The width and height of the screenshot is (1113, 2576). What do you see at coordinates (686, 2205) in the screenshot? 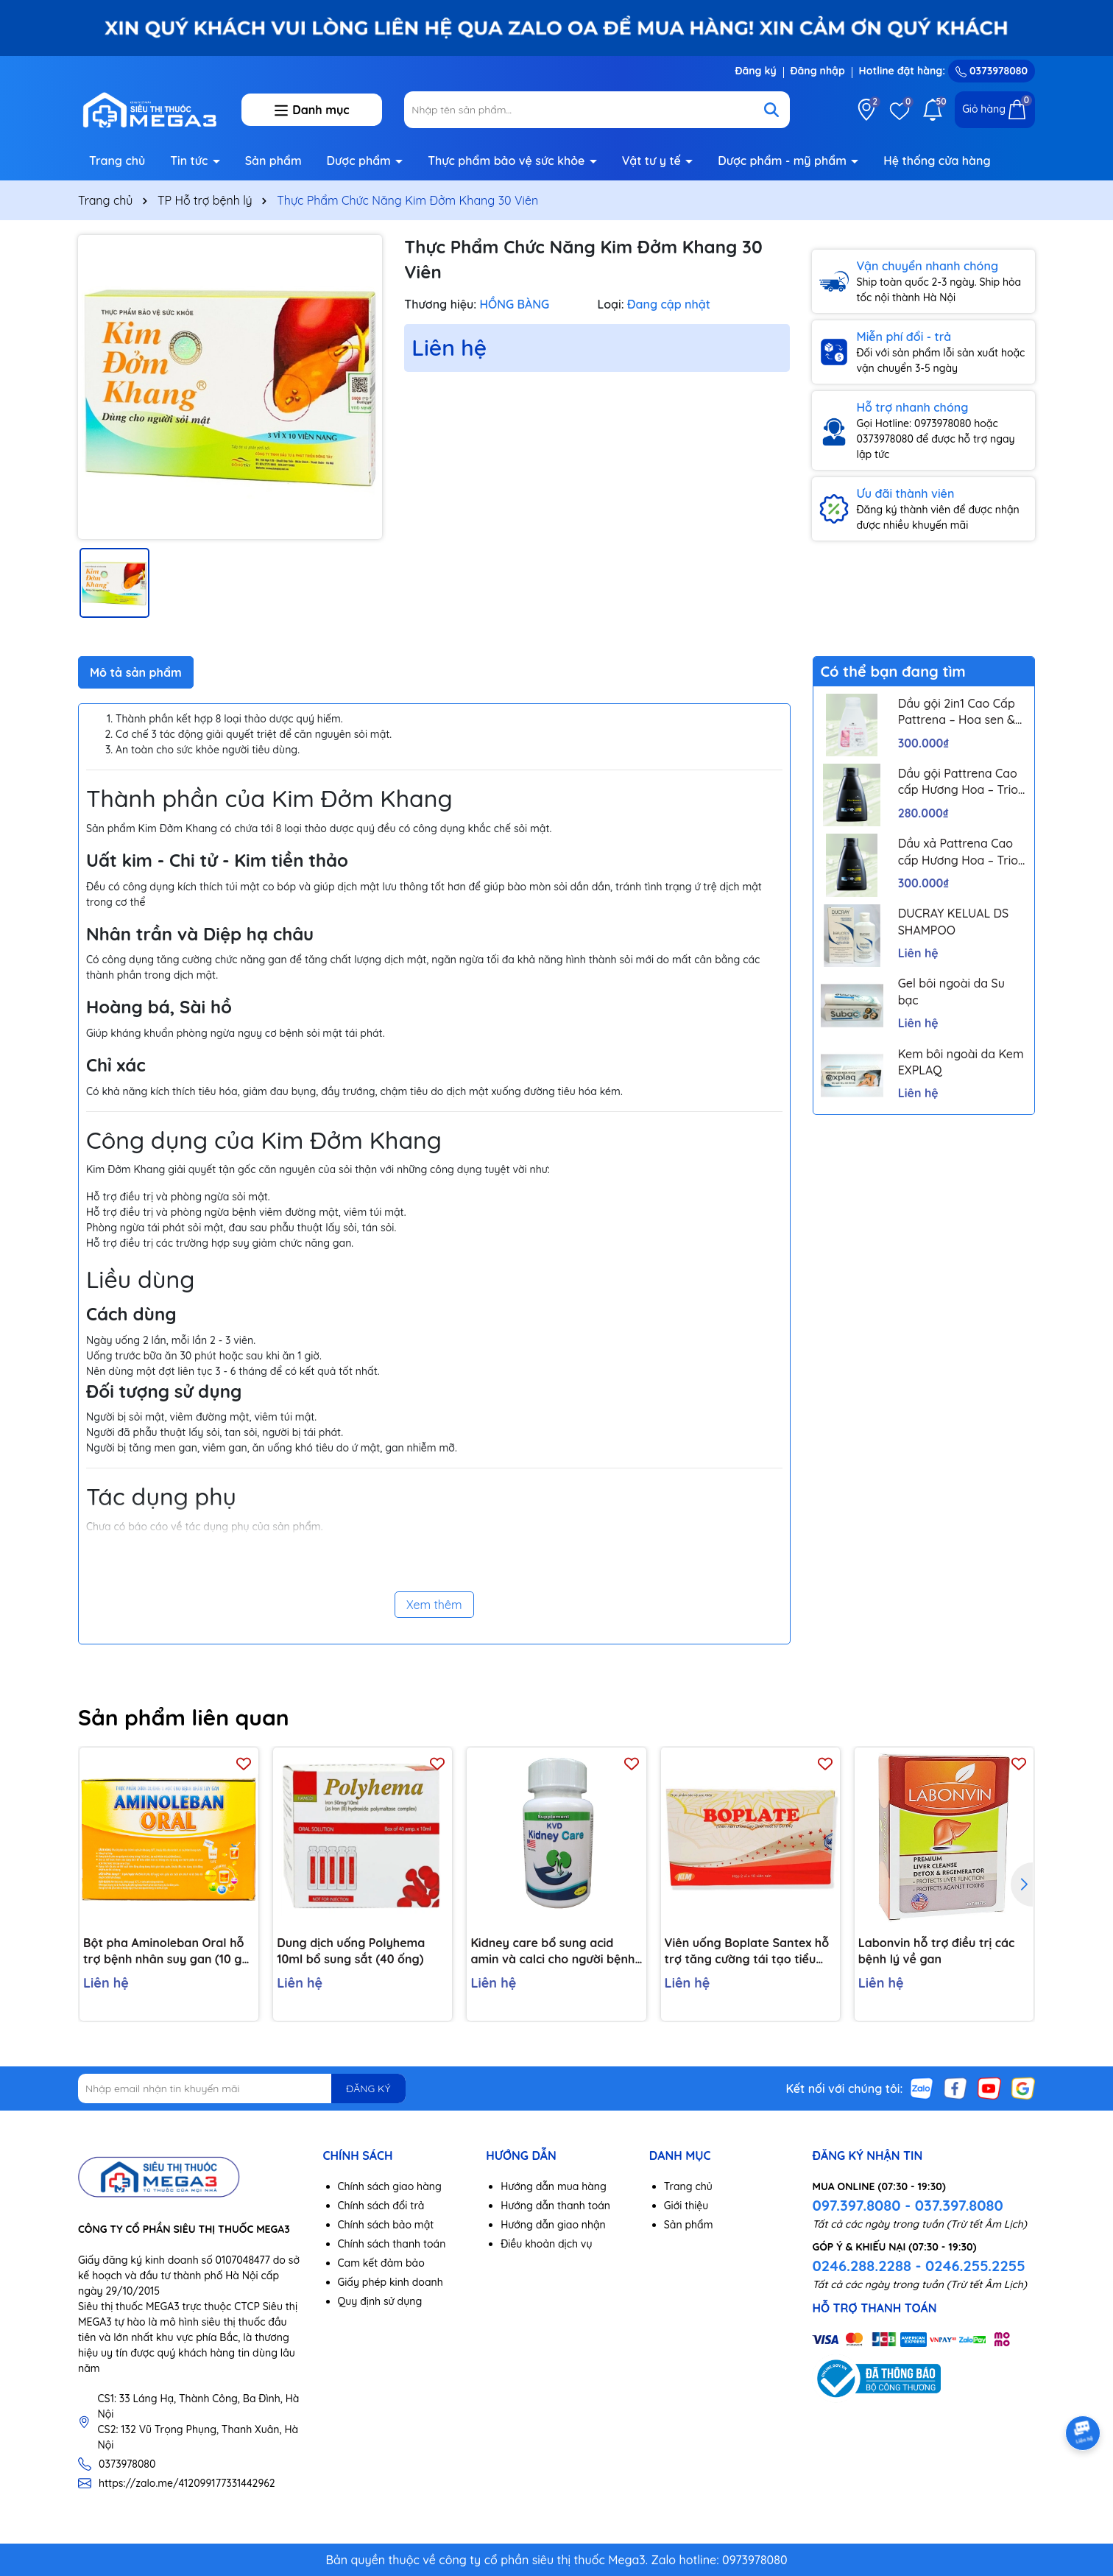
I see `Giới thiệu` at bounding box center [686, 2205].